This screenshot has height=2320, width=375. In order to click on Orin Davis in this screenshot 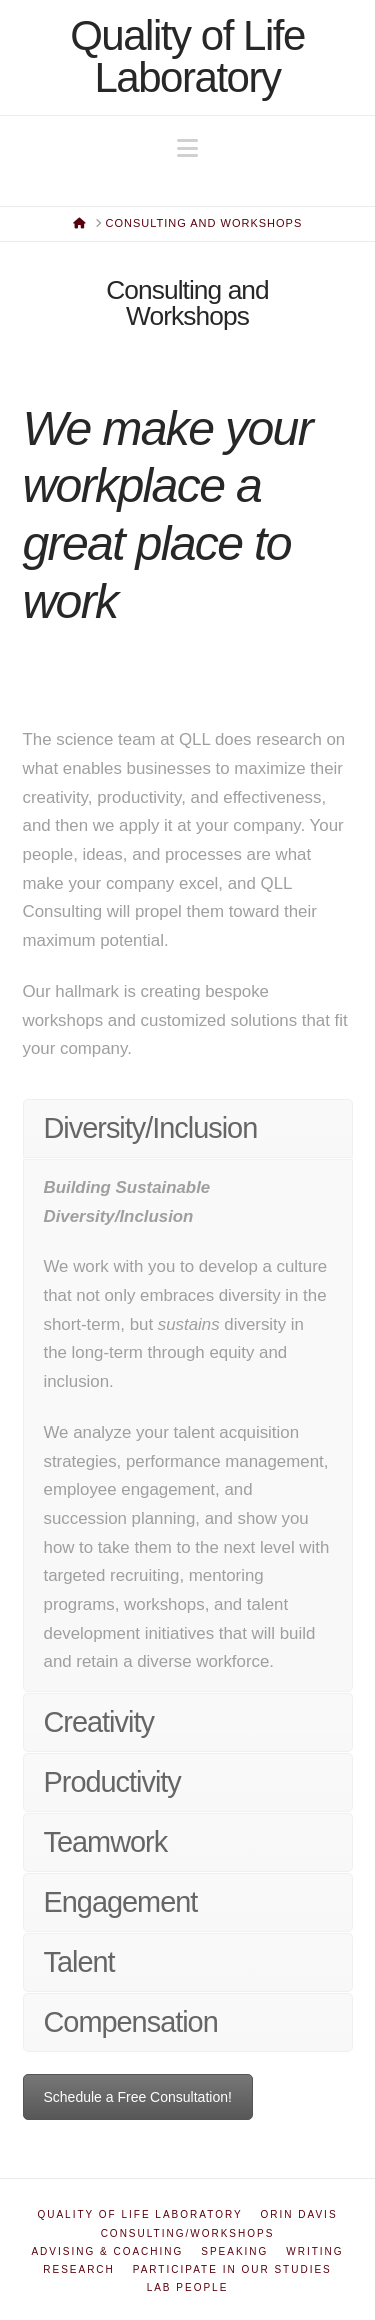, I will do `click(299, 2214)`.